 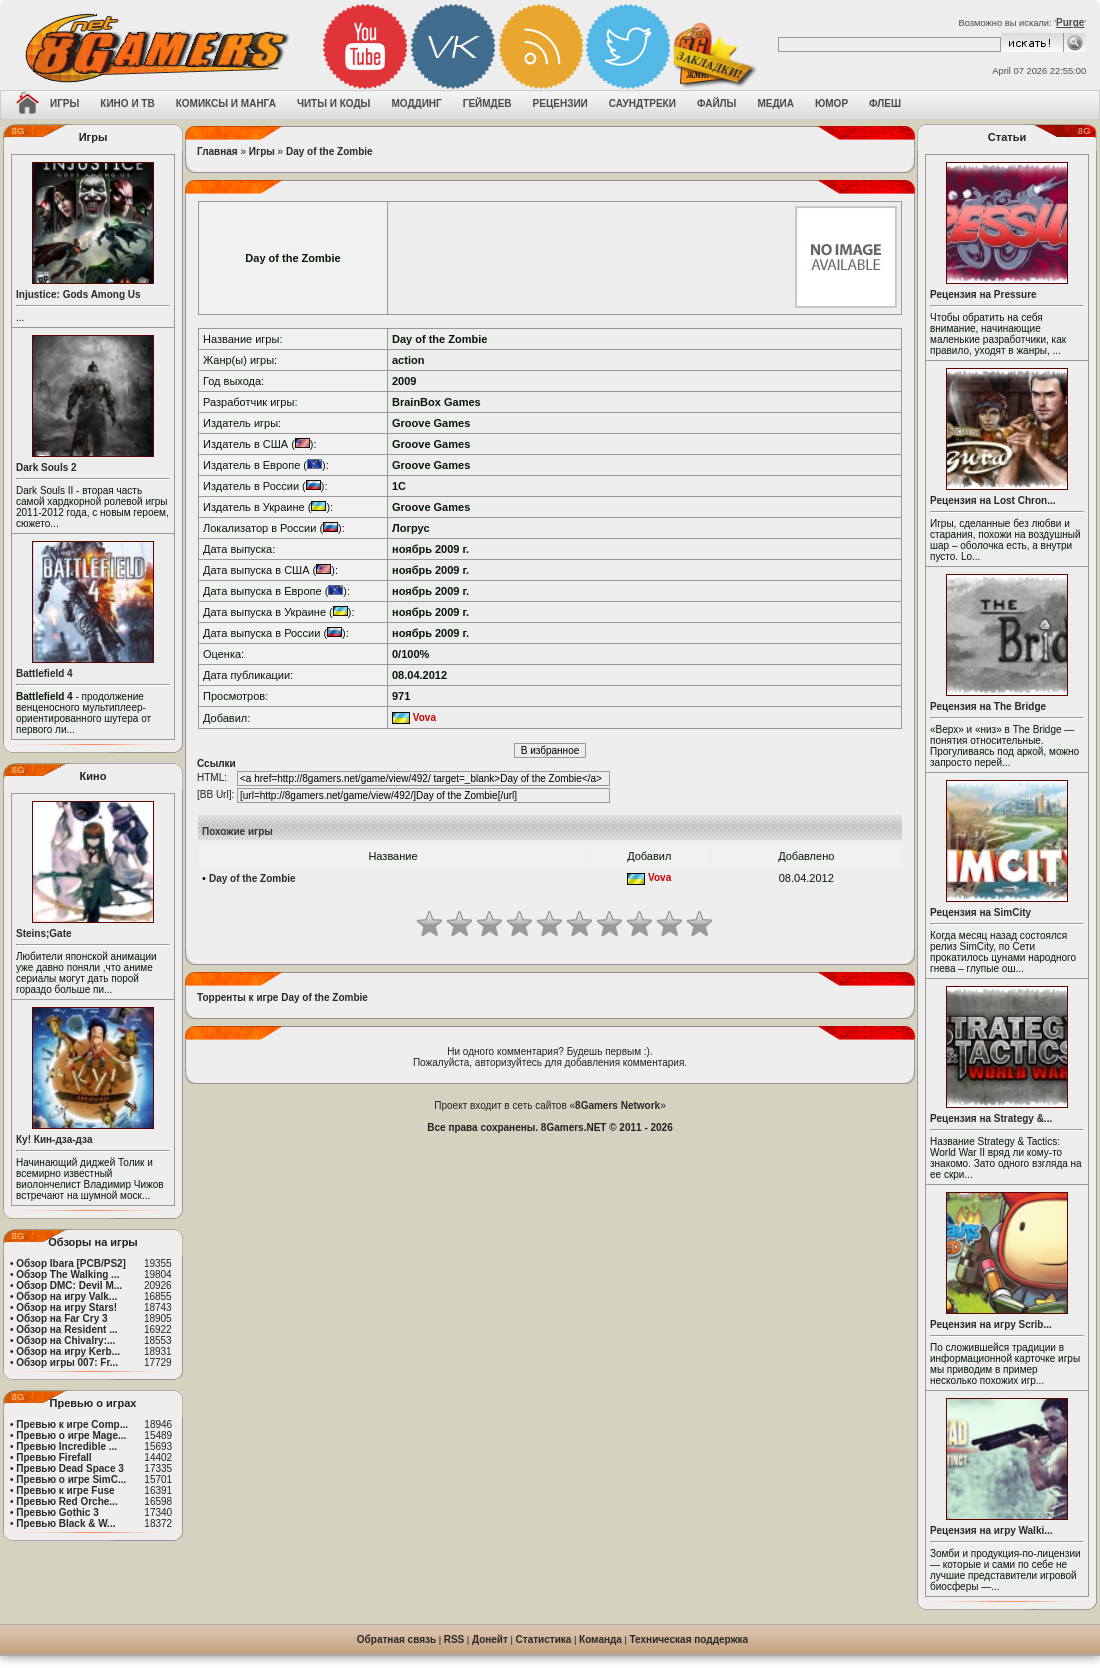 I want to click on Обзор Ibara [PCB/PS2], so click(x=71, y=1263).